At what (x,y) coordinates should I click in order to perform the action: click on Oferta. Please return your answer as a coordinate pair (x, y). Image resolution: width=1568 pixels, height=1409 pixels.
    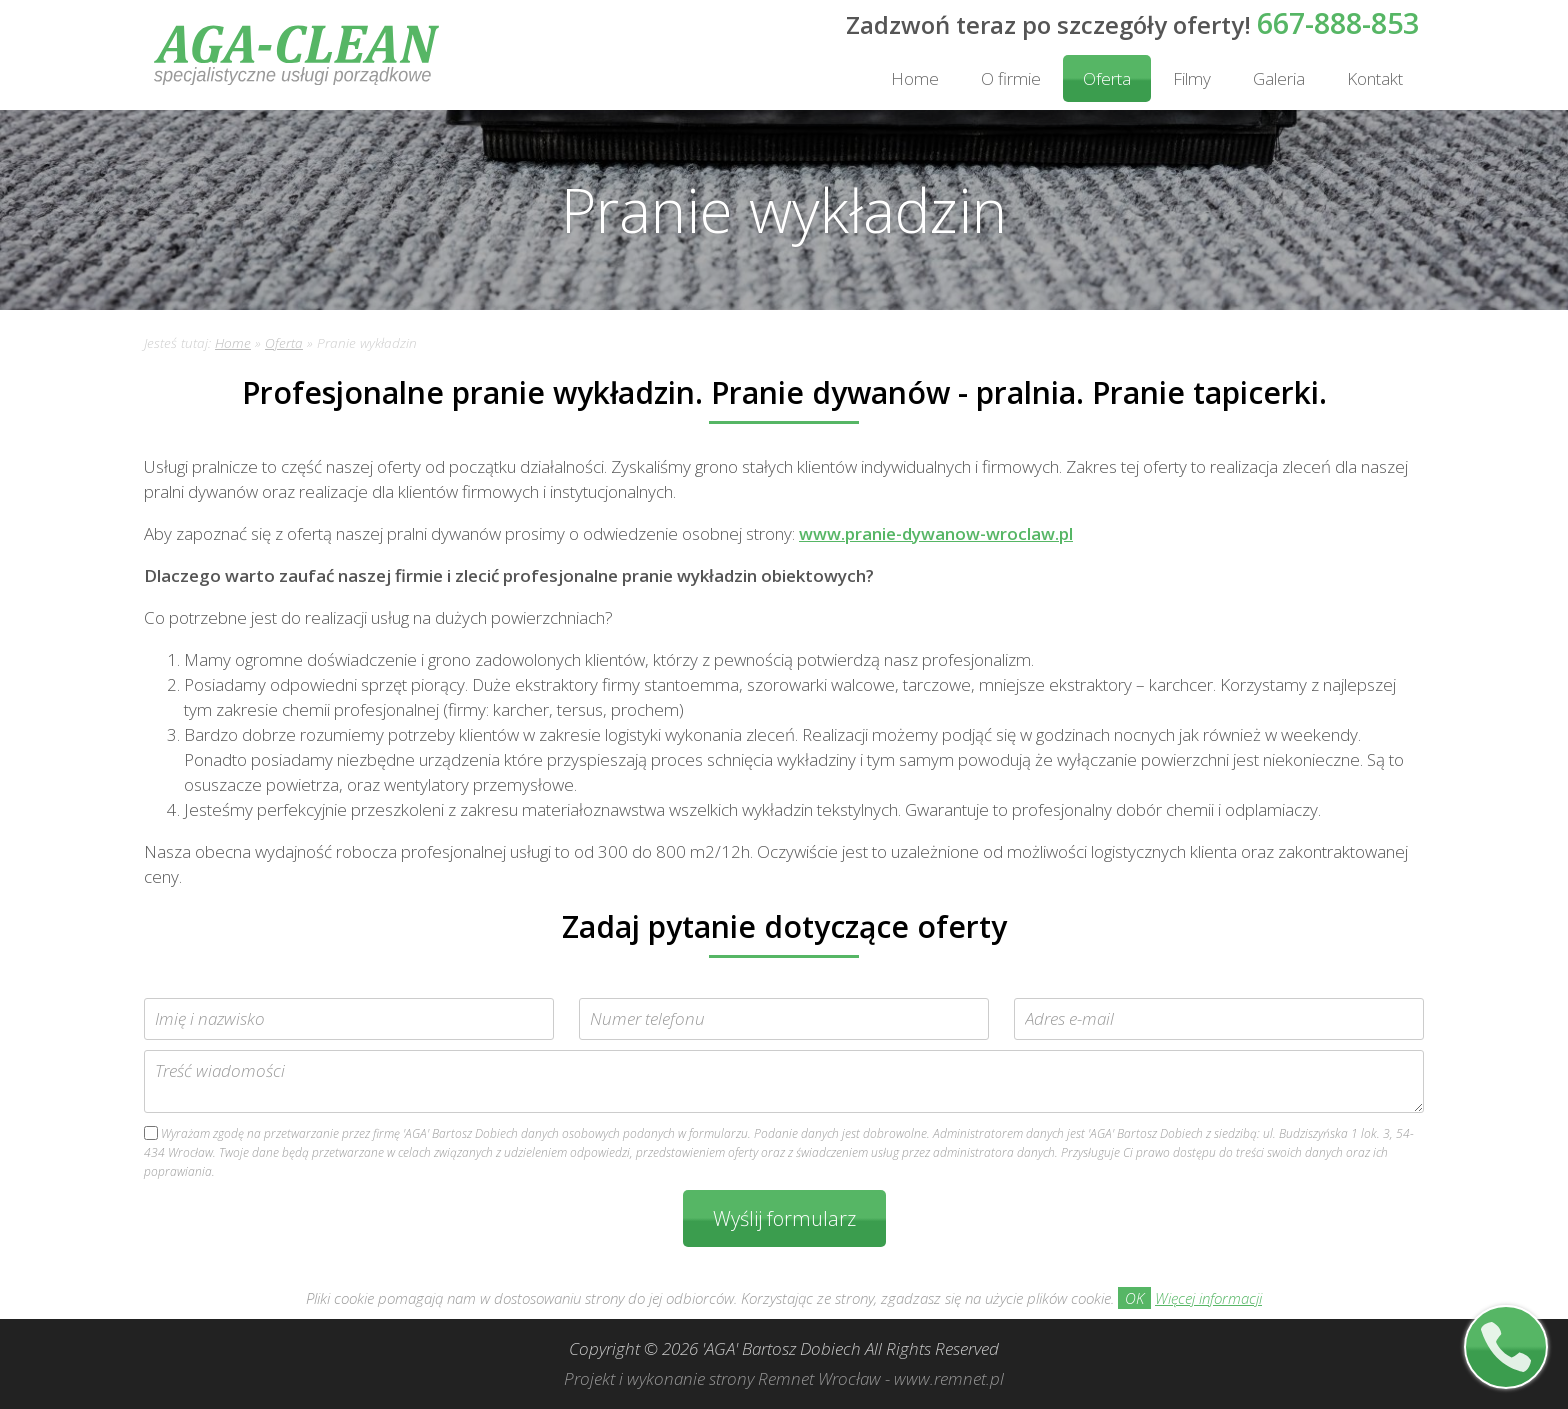
    Looking at the image, I should click on (1107, 78).